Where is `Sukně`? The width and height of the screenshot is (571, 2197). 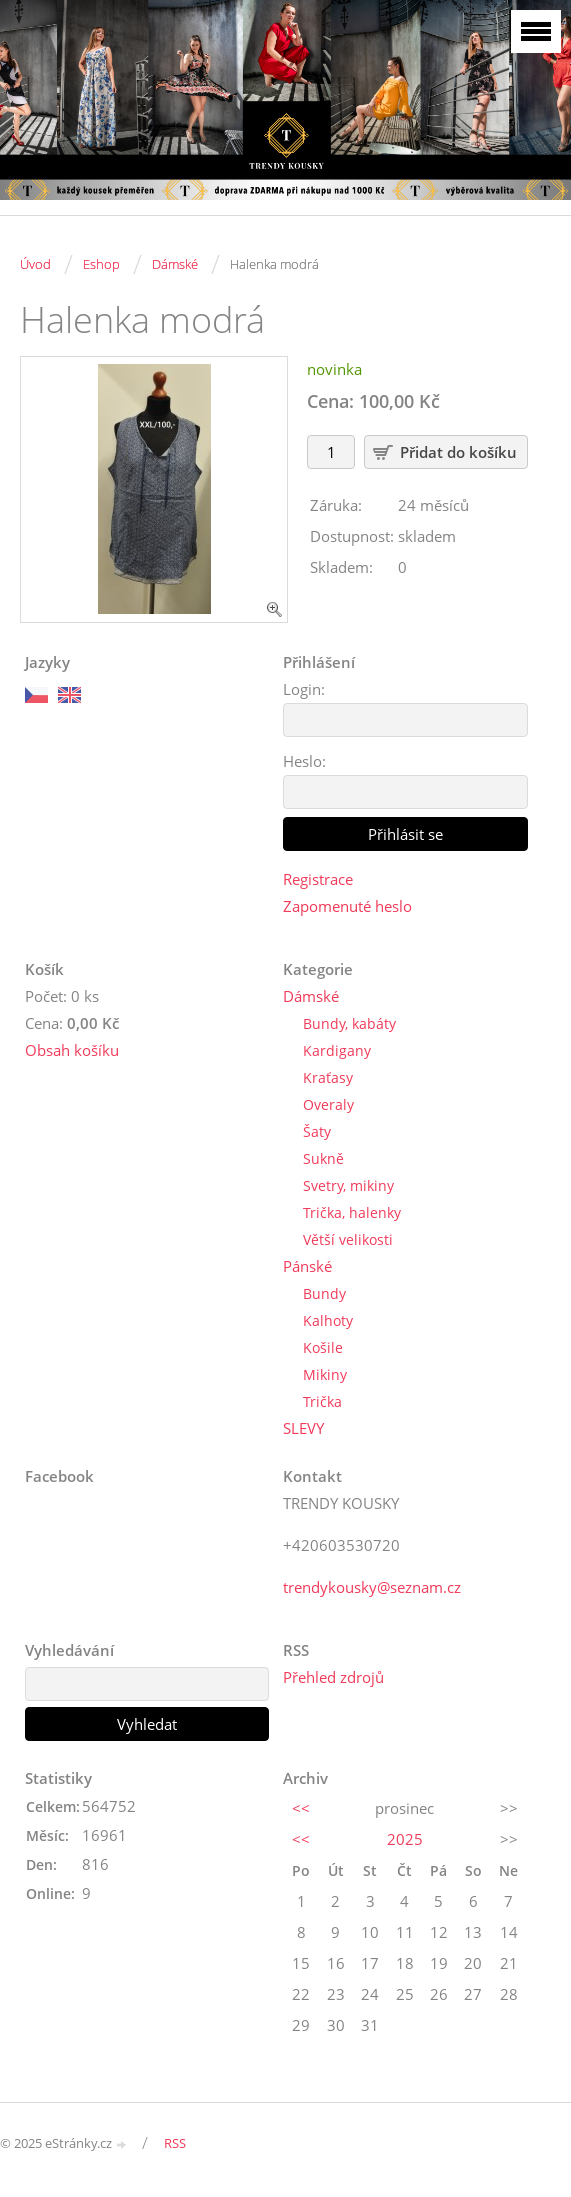 Sukně is located at coordinates (323, 1158).